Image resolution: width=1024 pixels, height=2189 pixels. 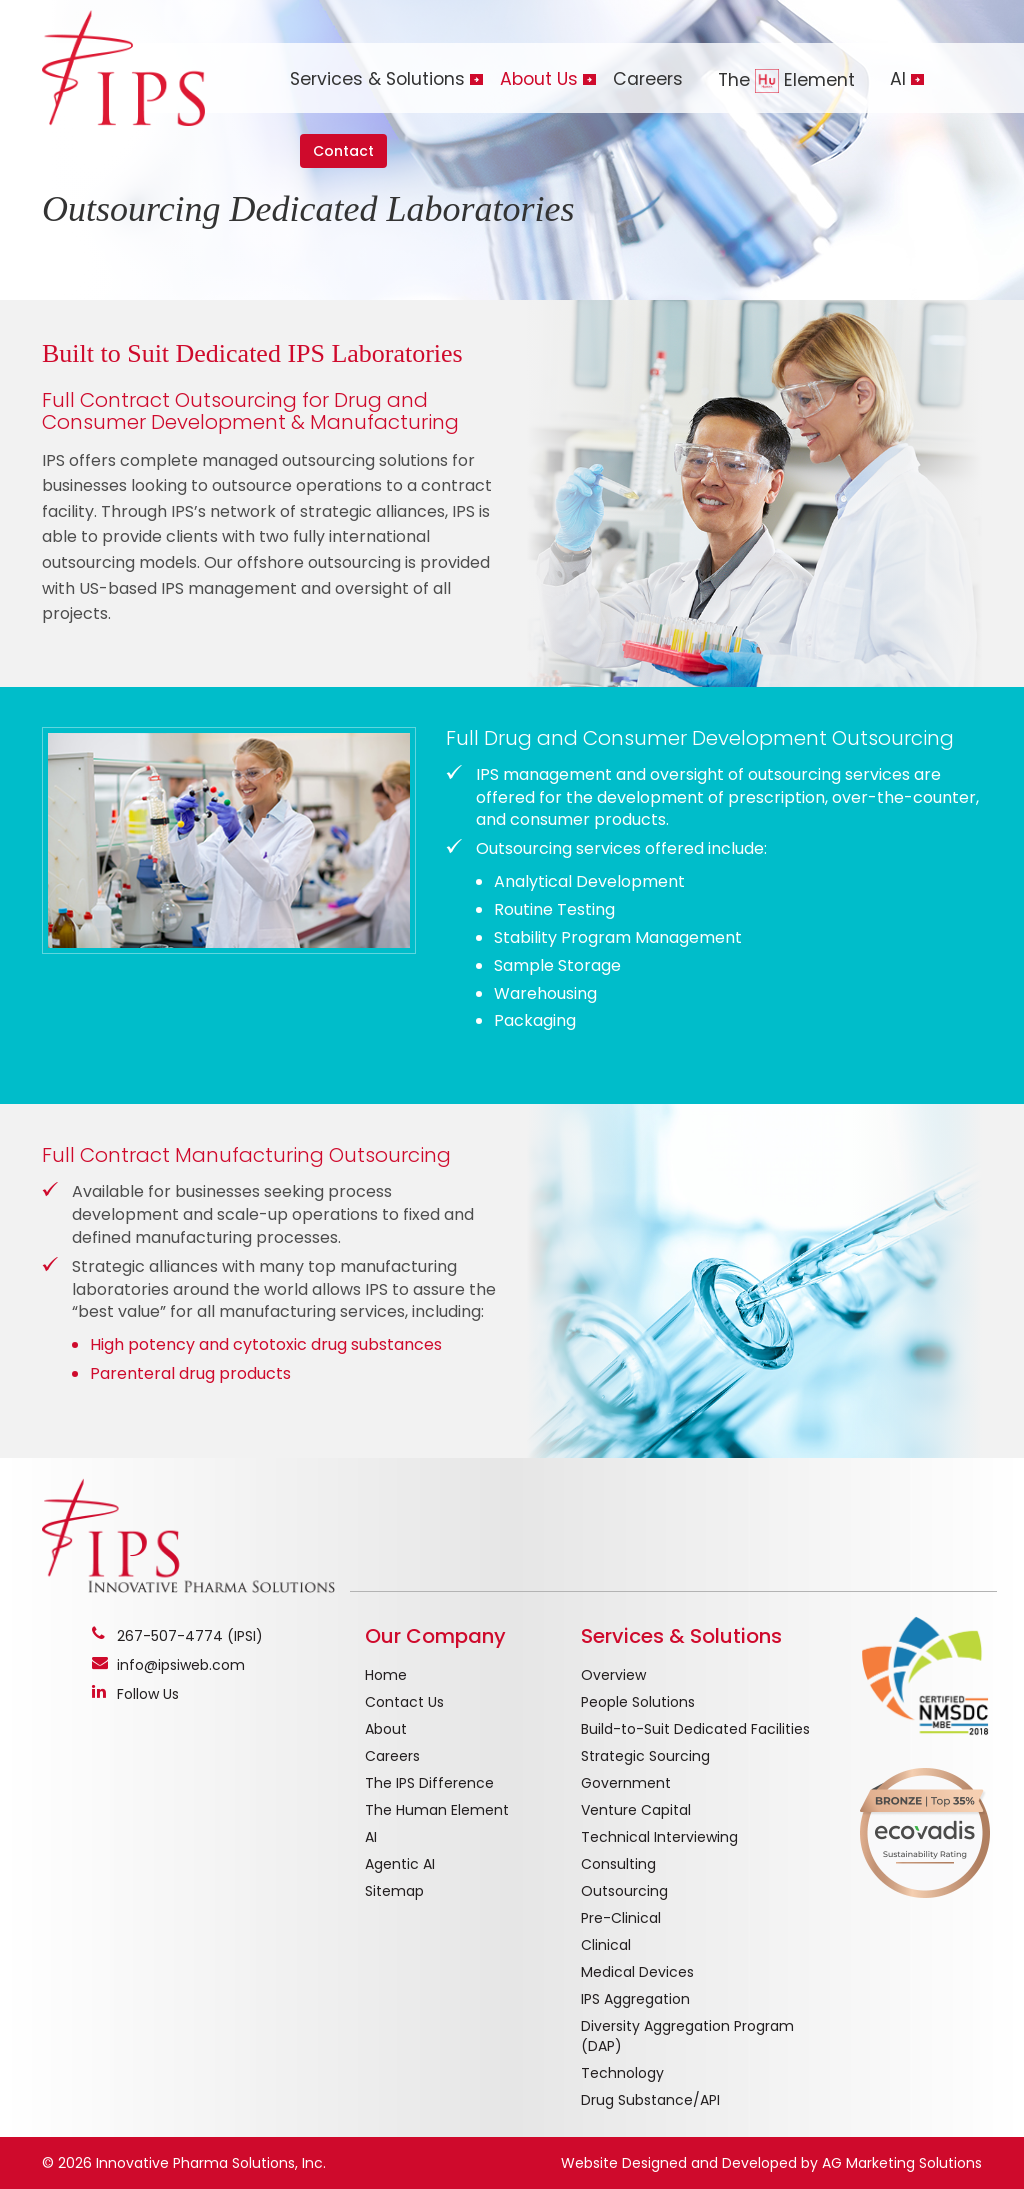 I want to click on Medical Devices, so click(x=637, y=1972).